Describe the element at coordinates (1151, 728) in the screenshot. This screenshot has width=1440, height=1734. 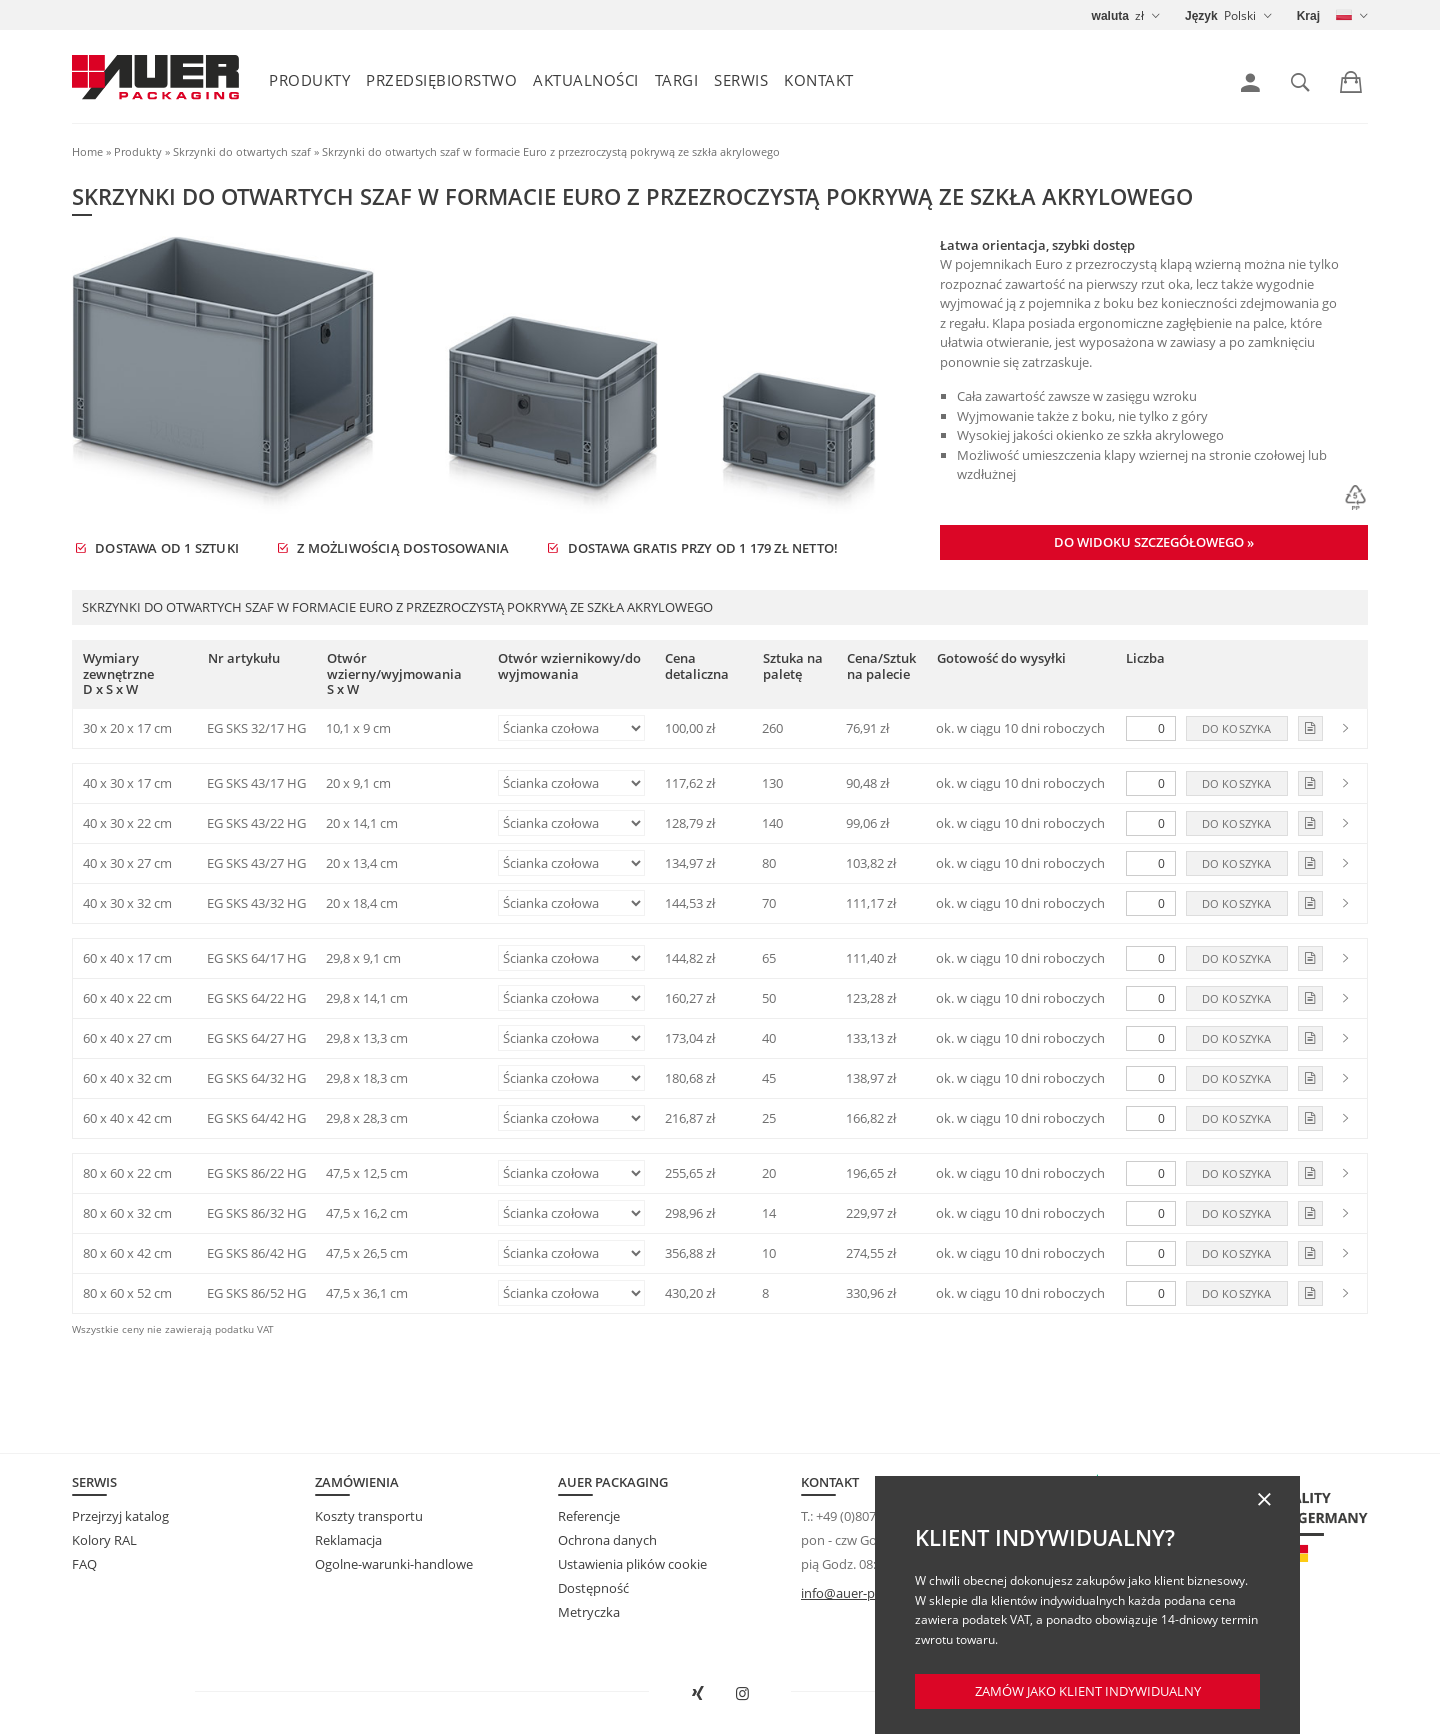
I see `[Liczba]` at that location.